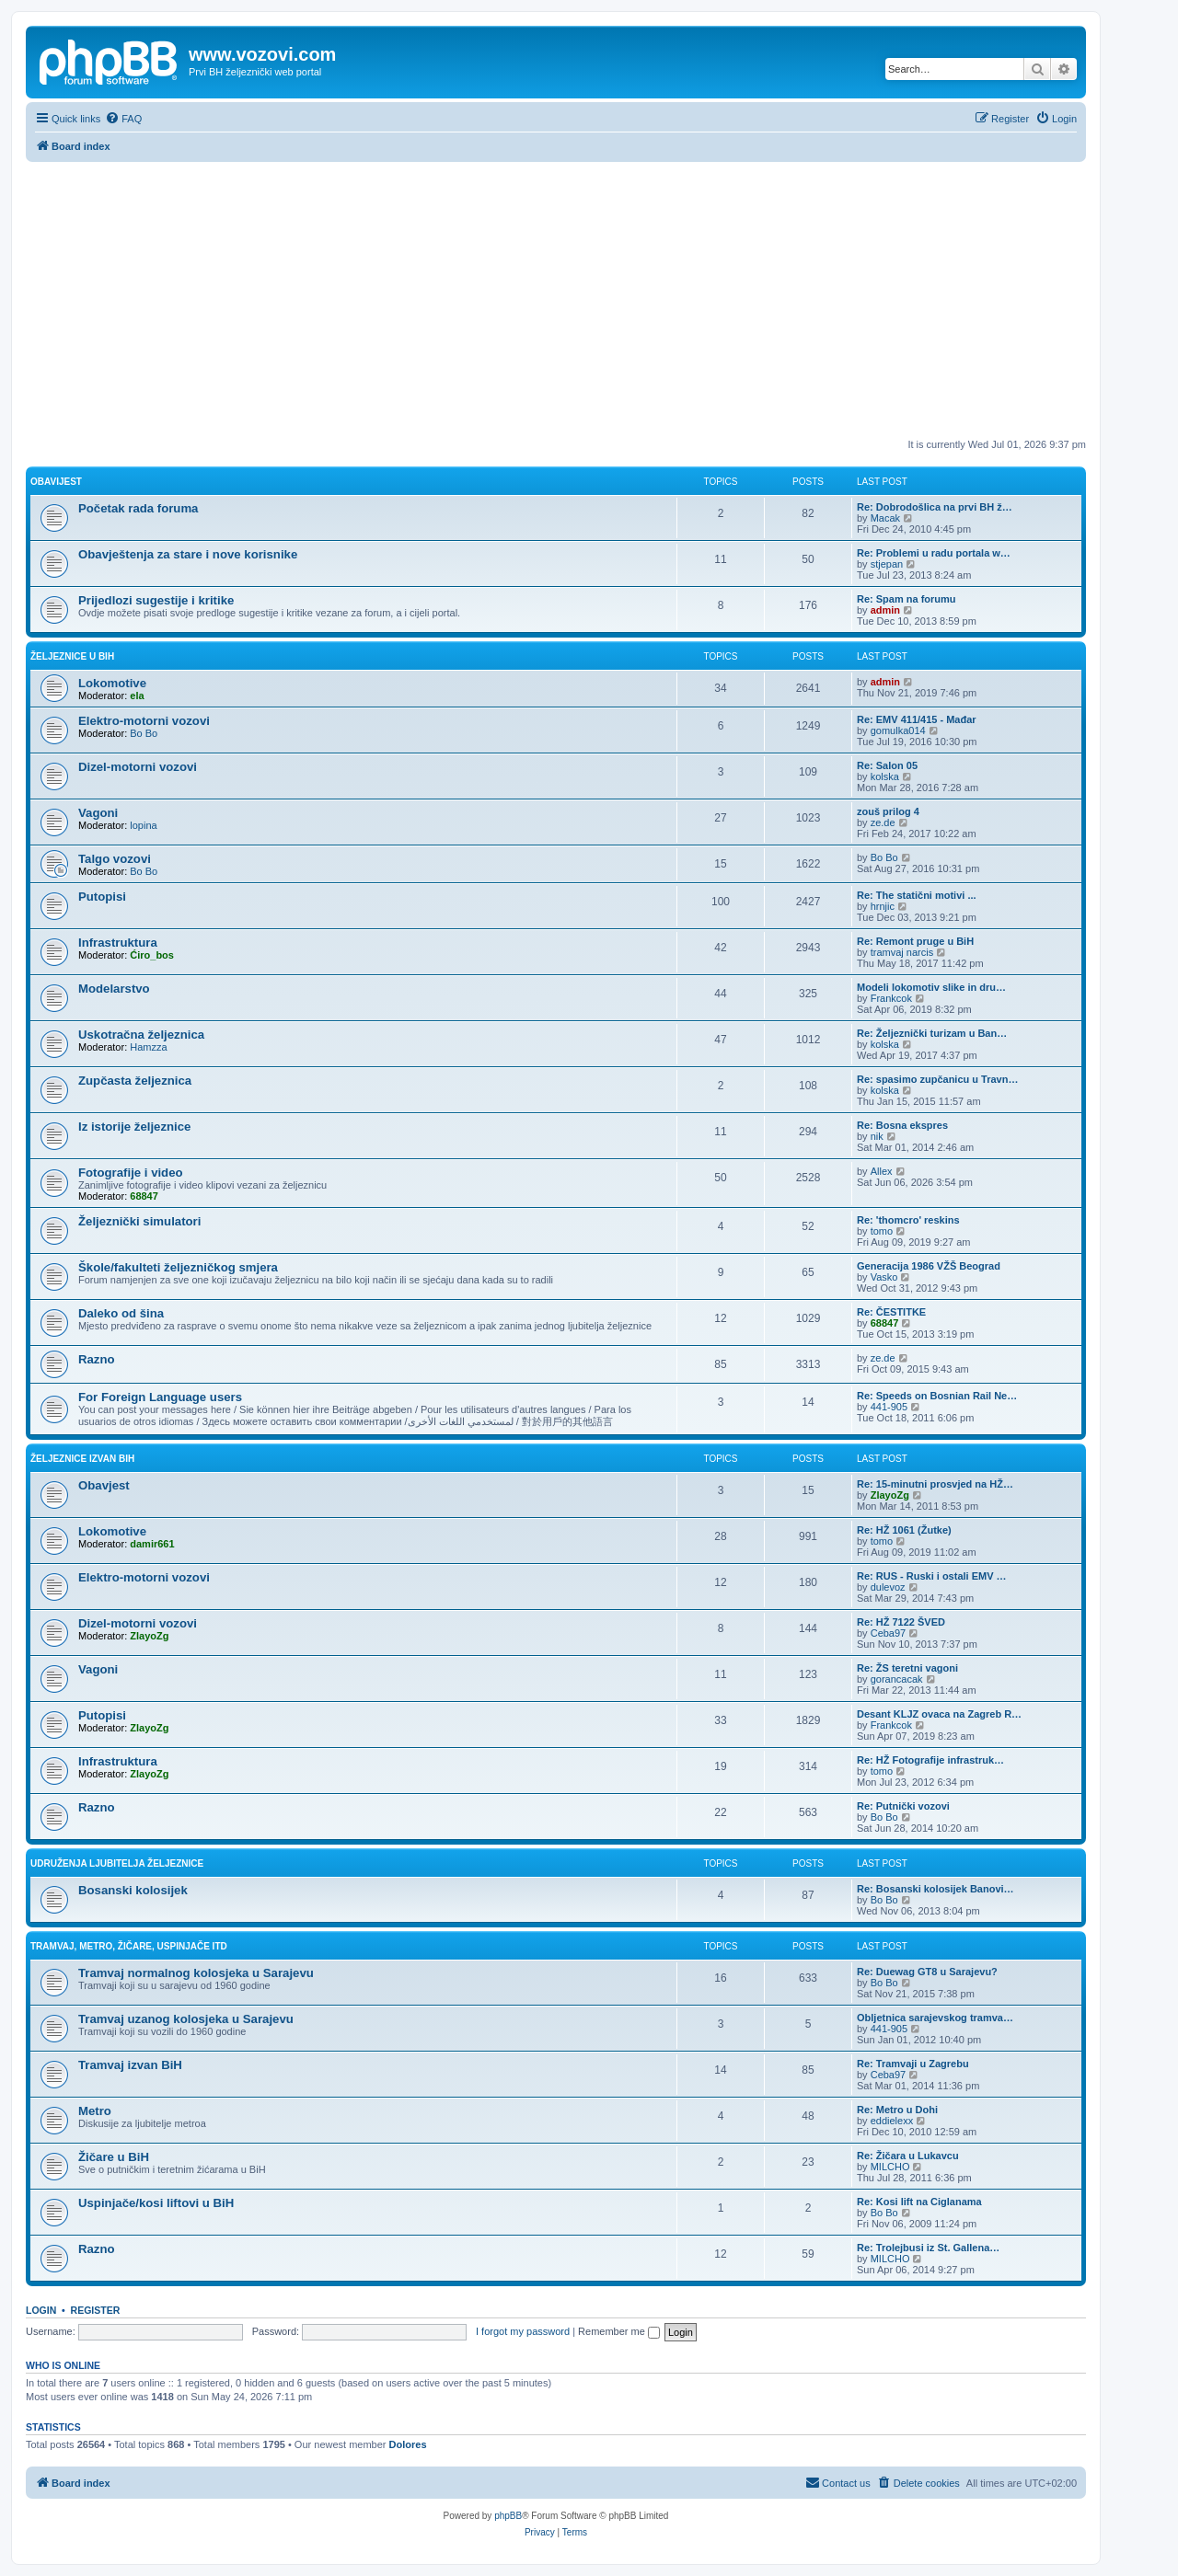  What do you see at coordinates (187, 554) in the screenshot?
I see `Obavještenja za stare i nove korisnike` at bounding box center [187, 554].